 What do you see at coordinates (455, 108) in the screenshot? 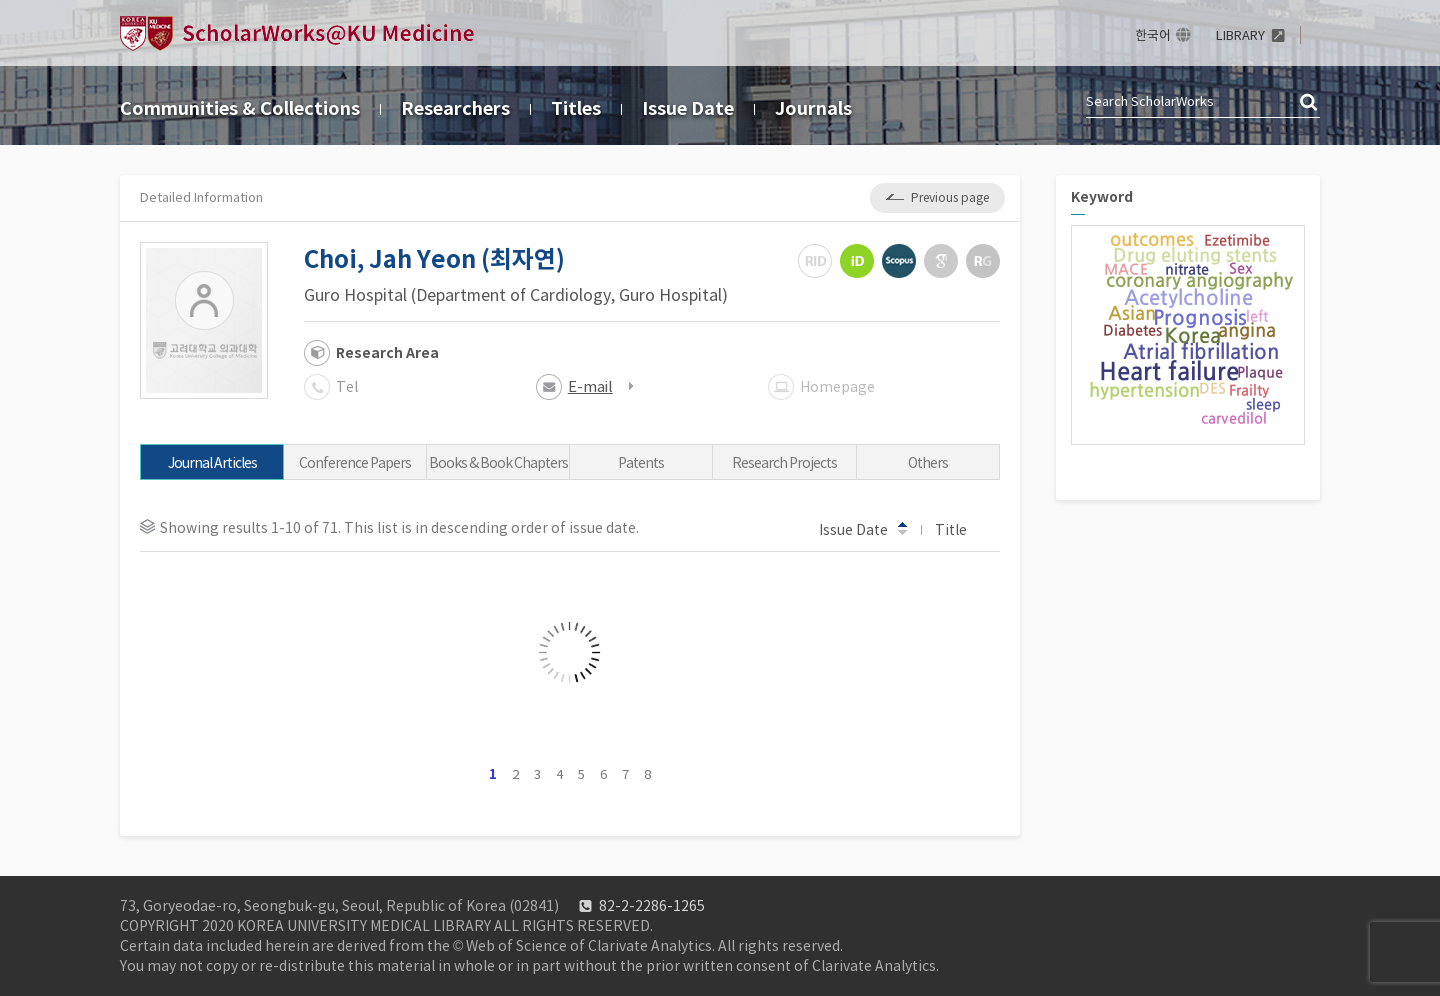
I see `Researchers` at bounding box center [455, 108].